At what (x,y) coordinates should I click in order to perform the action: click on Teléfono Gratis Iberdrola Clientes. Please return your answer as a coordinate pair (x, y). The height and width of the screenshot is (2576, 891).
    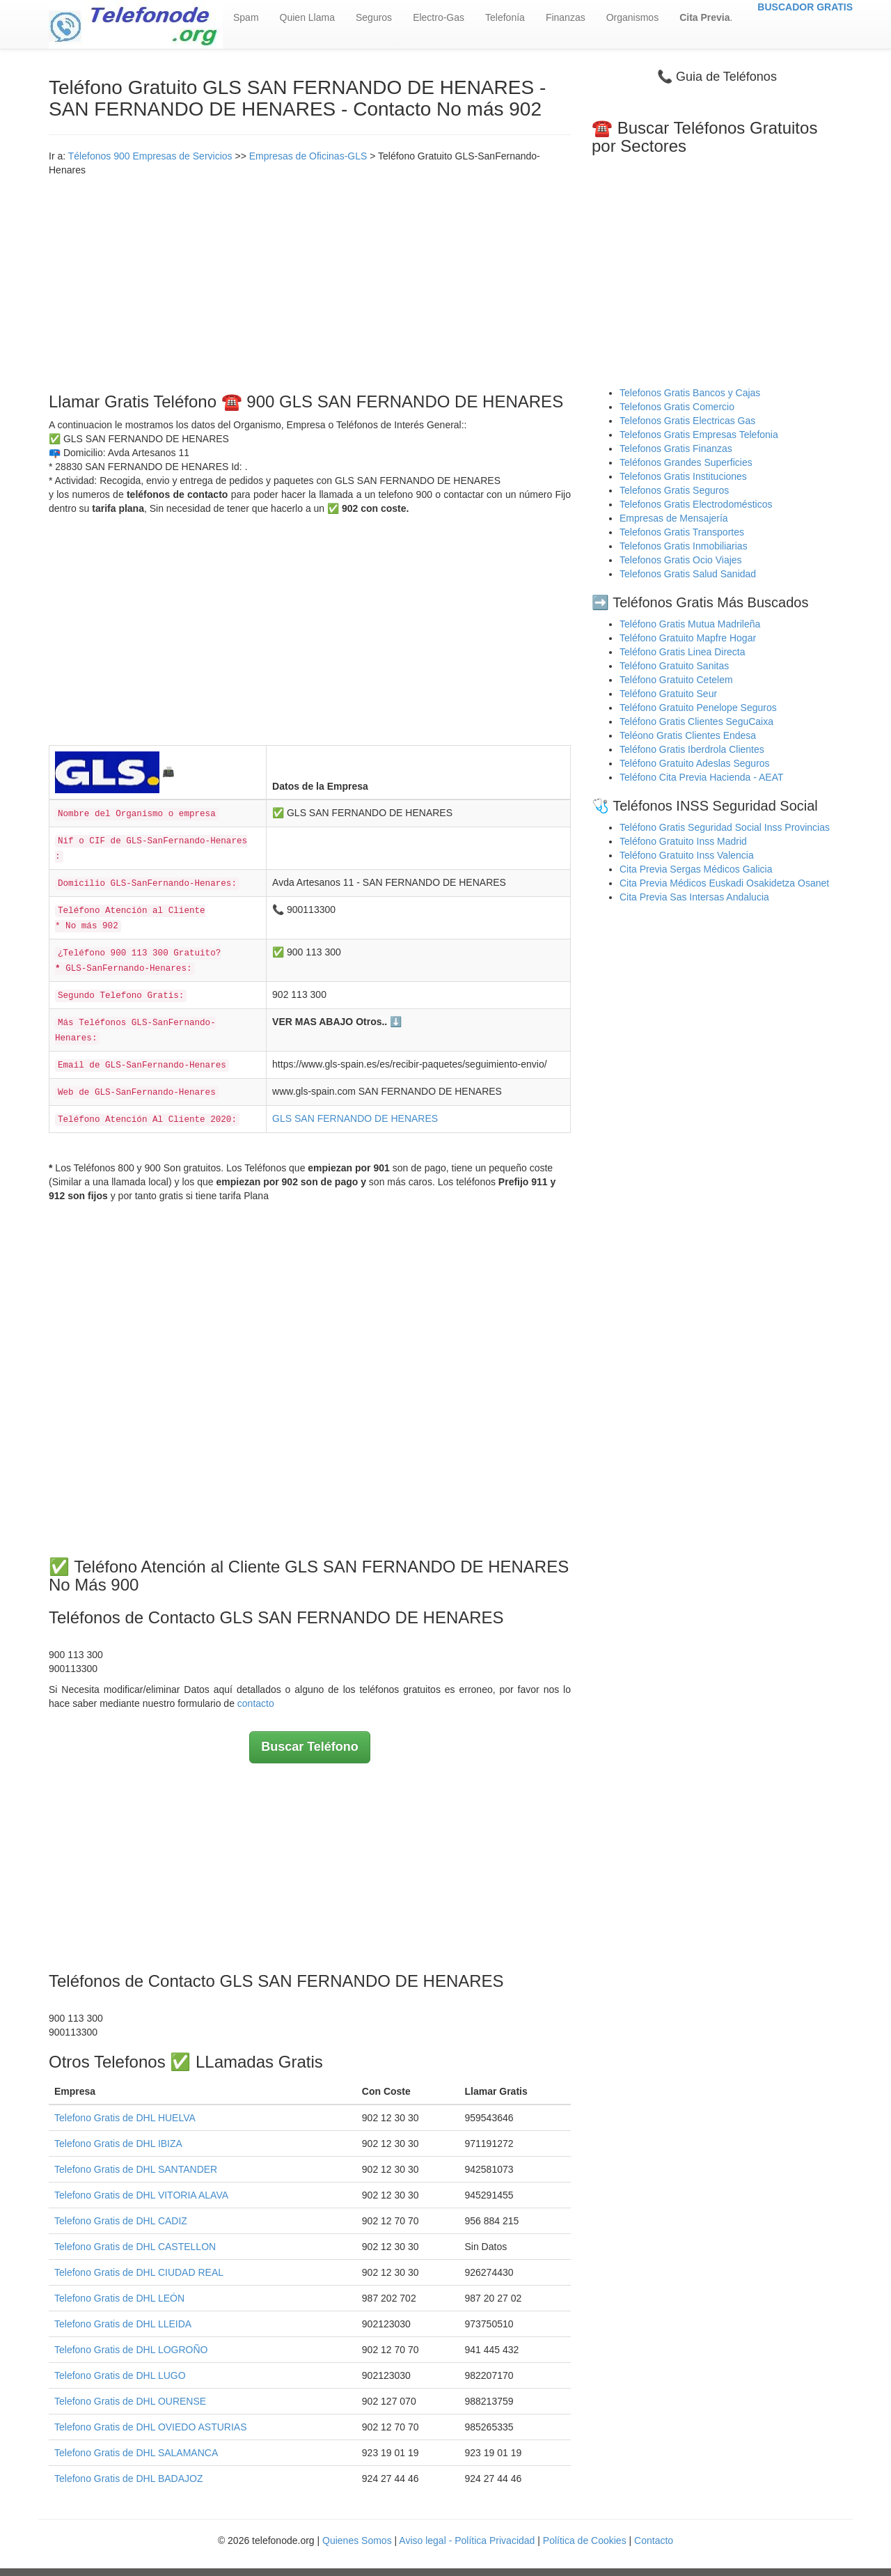
    Looking at the image, I should click on (692, 749).